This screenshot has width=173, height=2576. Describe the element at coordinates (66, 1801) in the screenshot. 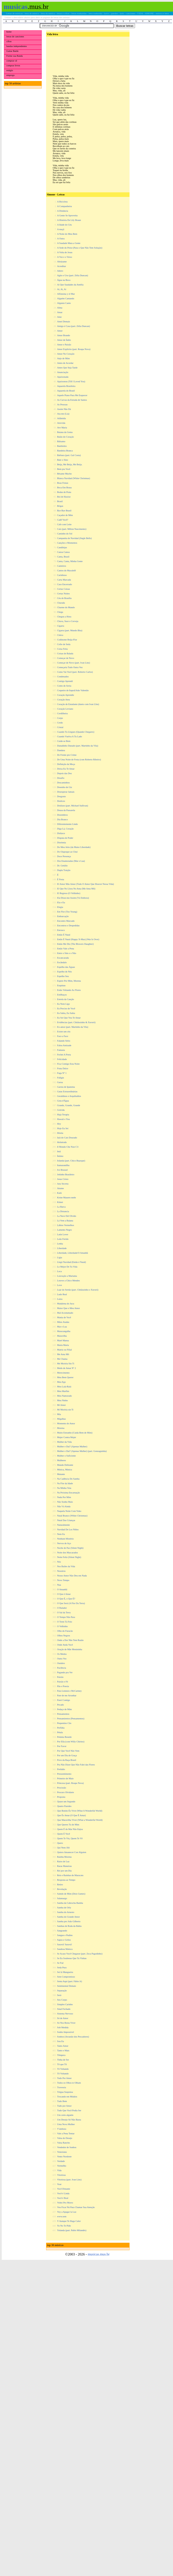

I see `Quase um Segundo` at that location.